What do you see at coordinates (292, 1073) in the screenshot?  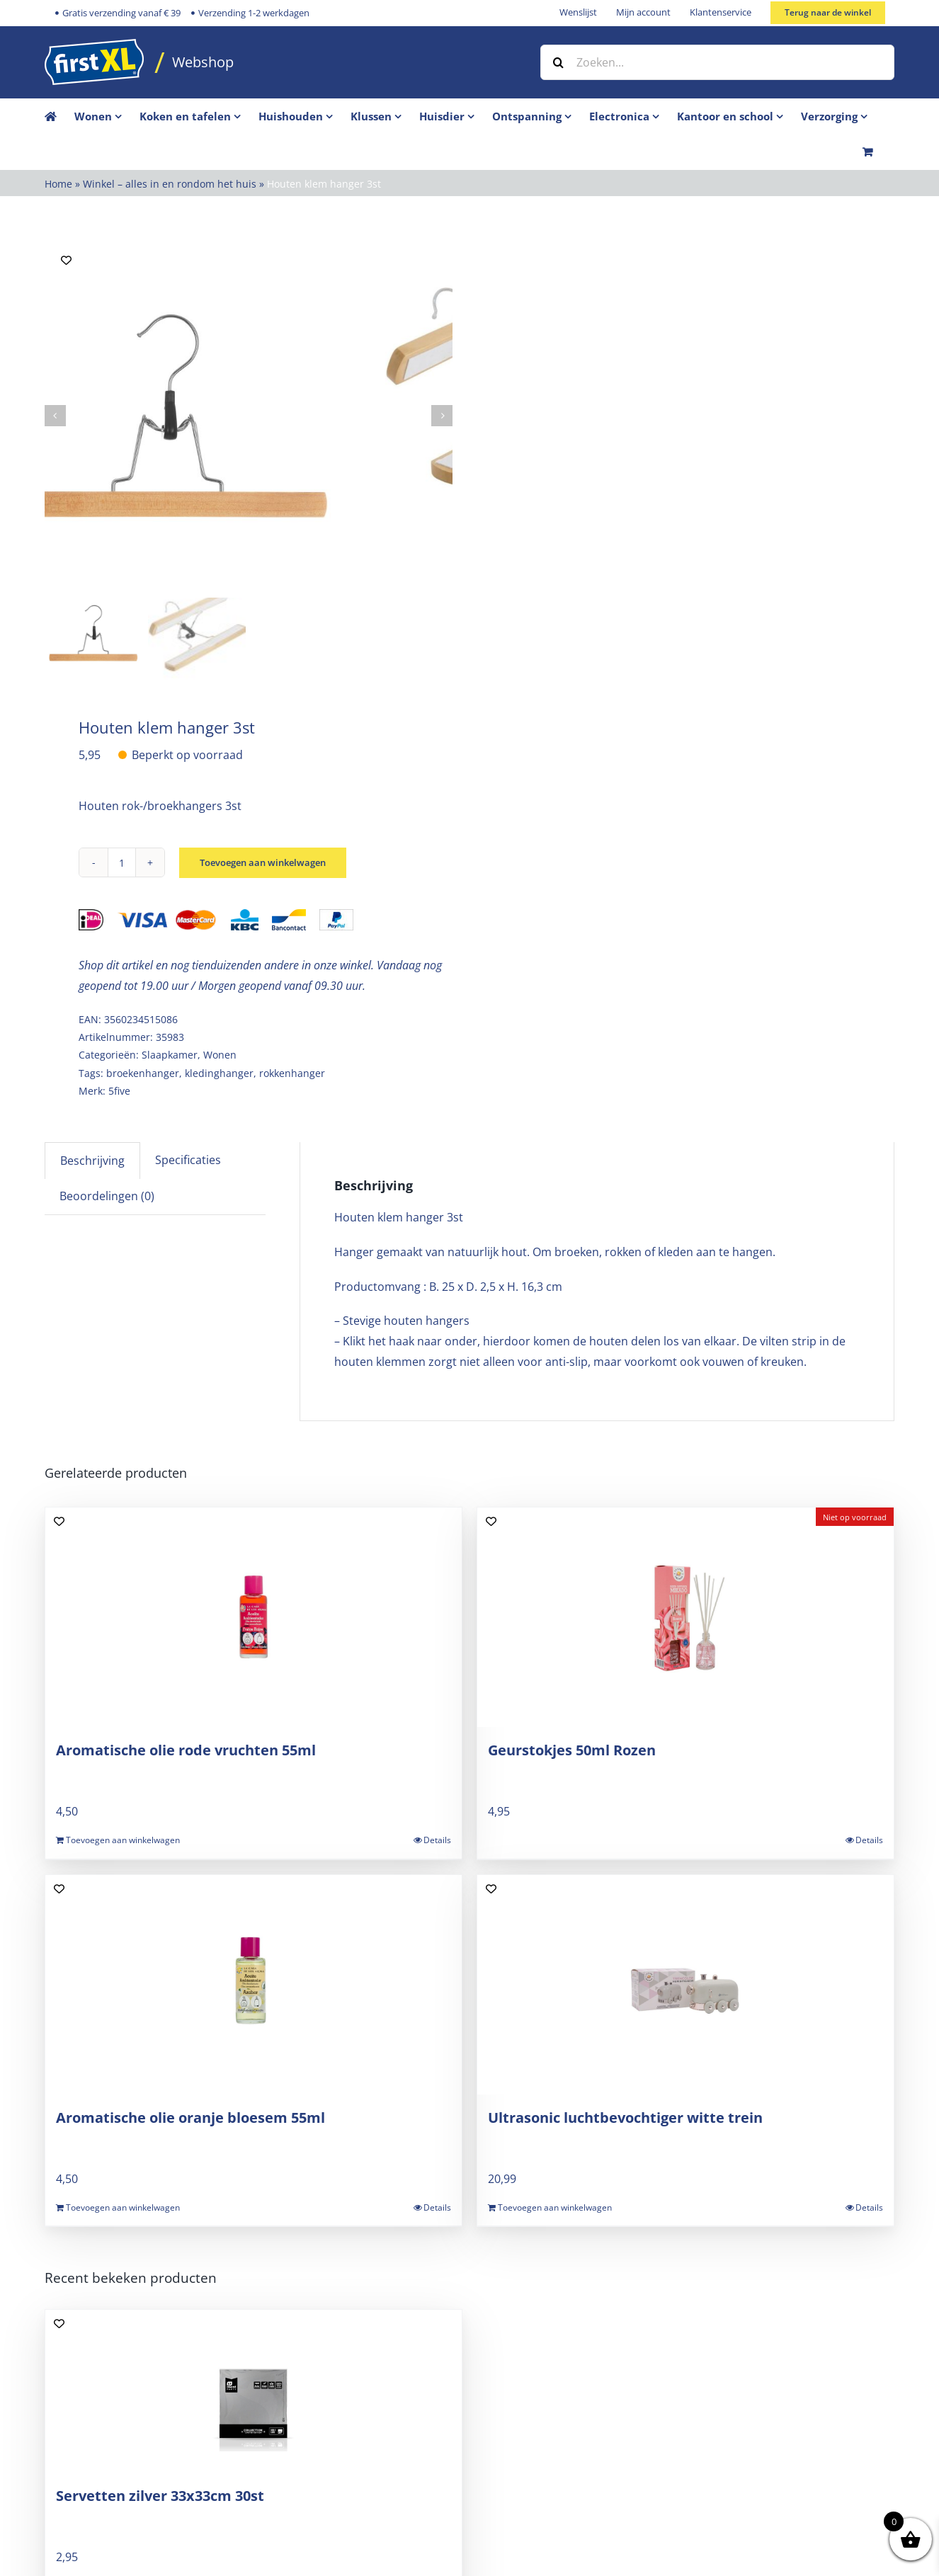 I see `rokkenhanger` at bounding box center [292, 1073].